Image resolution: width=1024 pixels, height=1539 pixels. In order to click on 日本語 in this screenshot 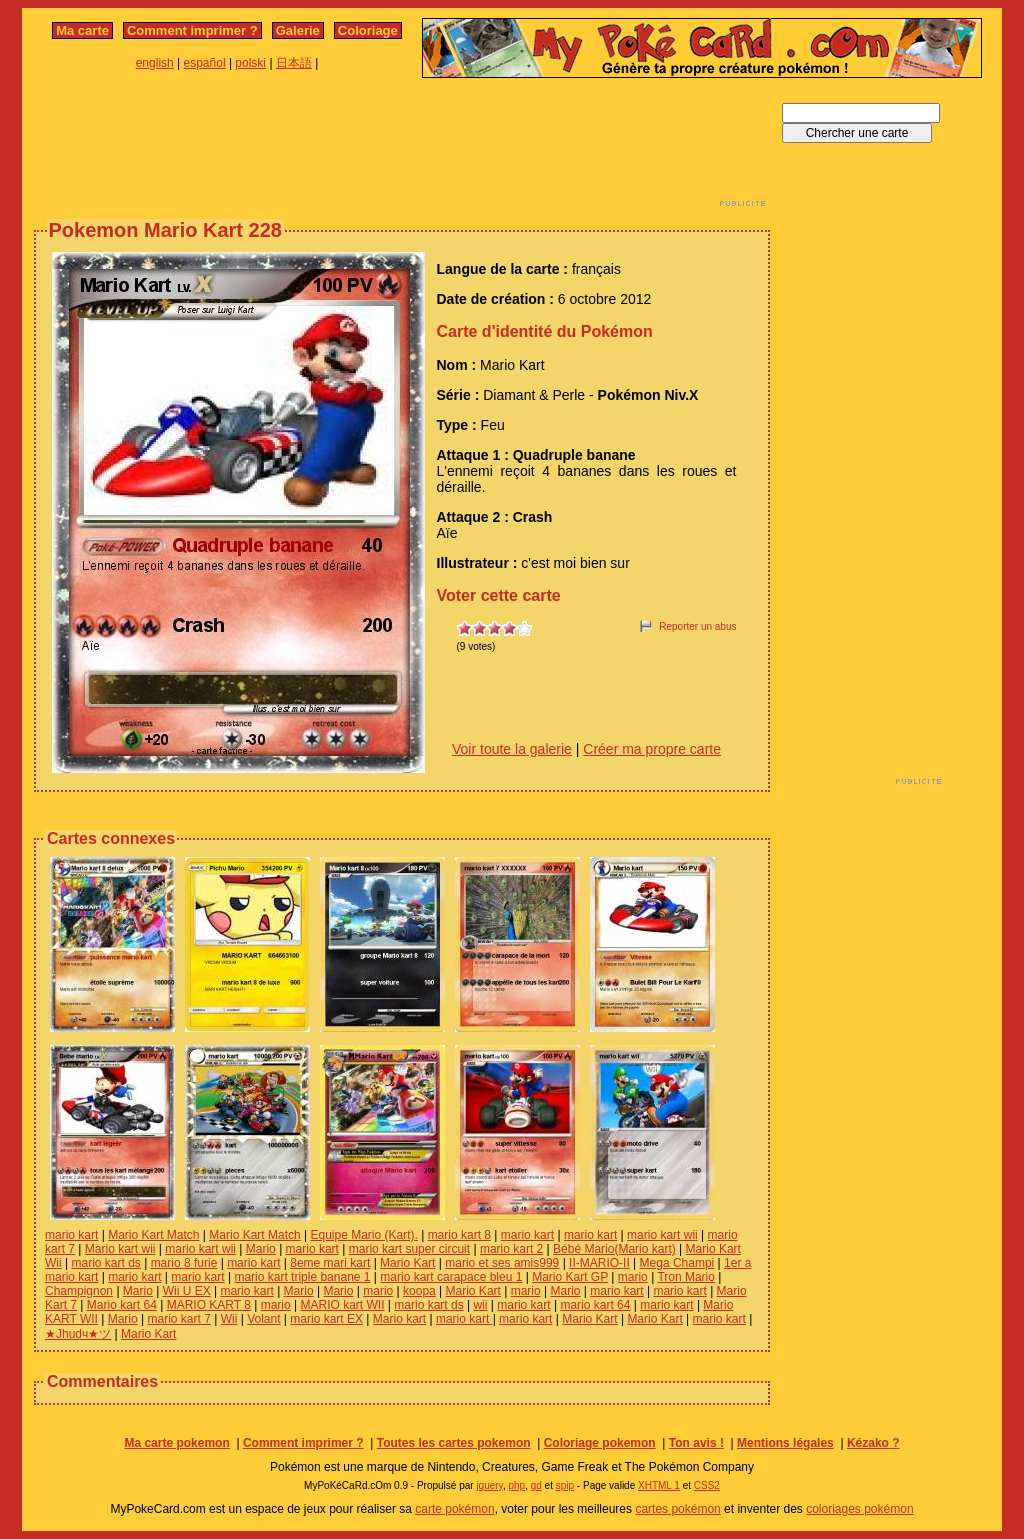, I will do `click(294, 63)`.